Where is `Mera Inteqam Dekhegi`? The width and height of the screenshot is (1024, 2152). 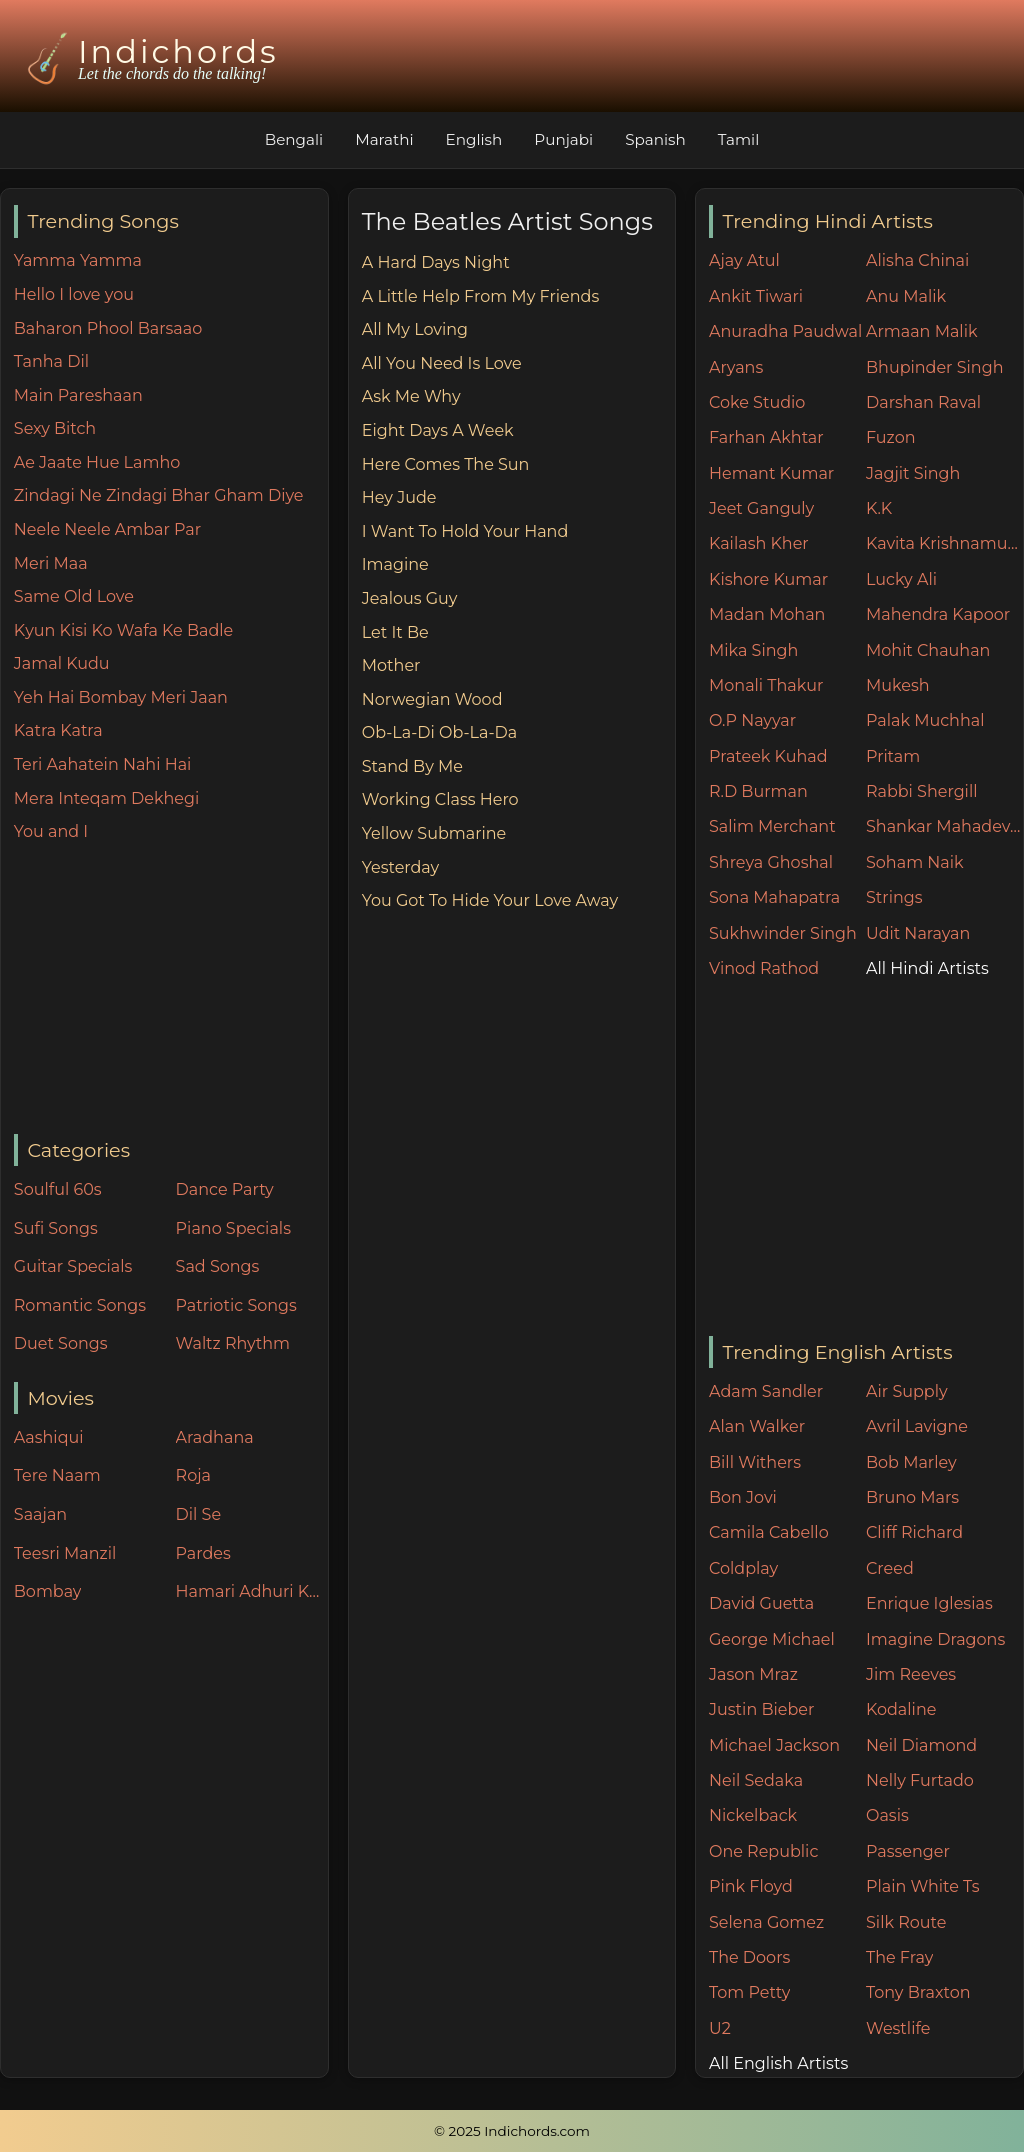
Mera Inteqam Dekhegi is located at coordinates (107, 798).